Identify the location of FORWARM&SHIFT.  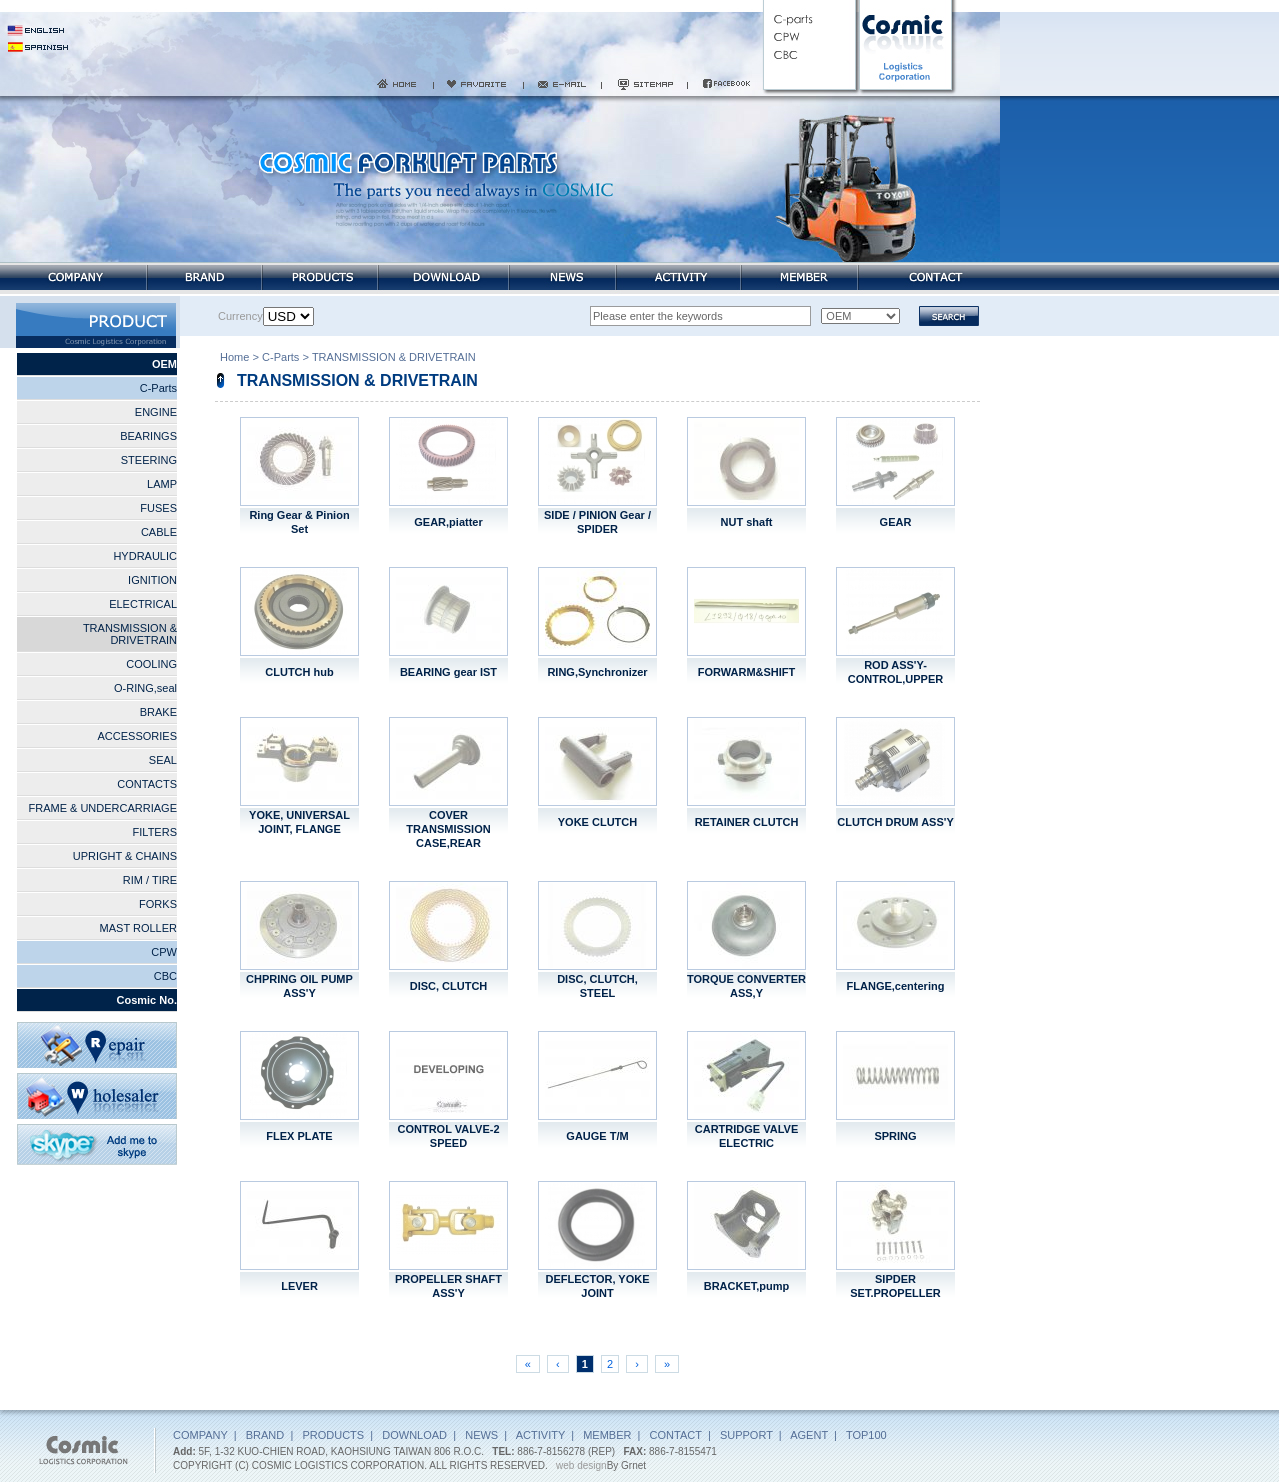
(747, 672).